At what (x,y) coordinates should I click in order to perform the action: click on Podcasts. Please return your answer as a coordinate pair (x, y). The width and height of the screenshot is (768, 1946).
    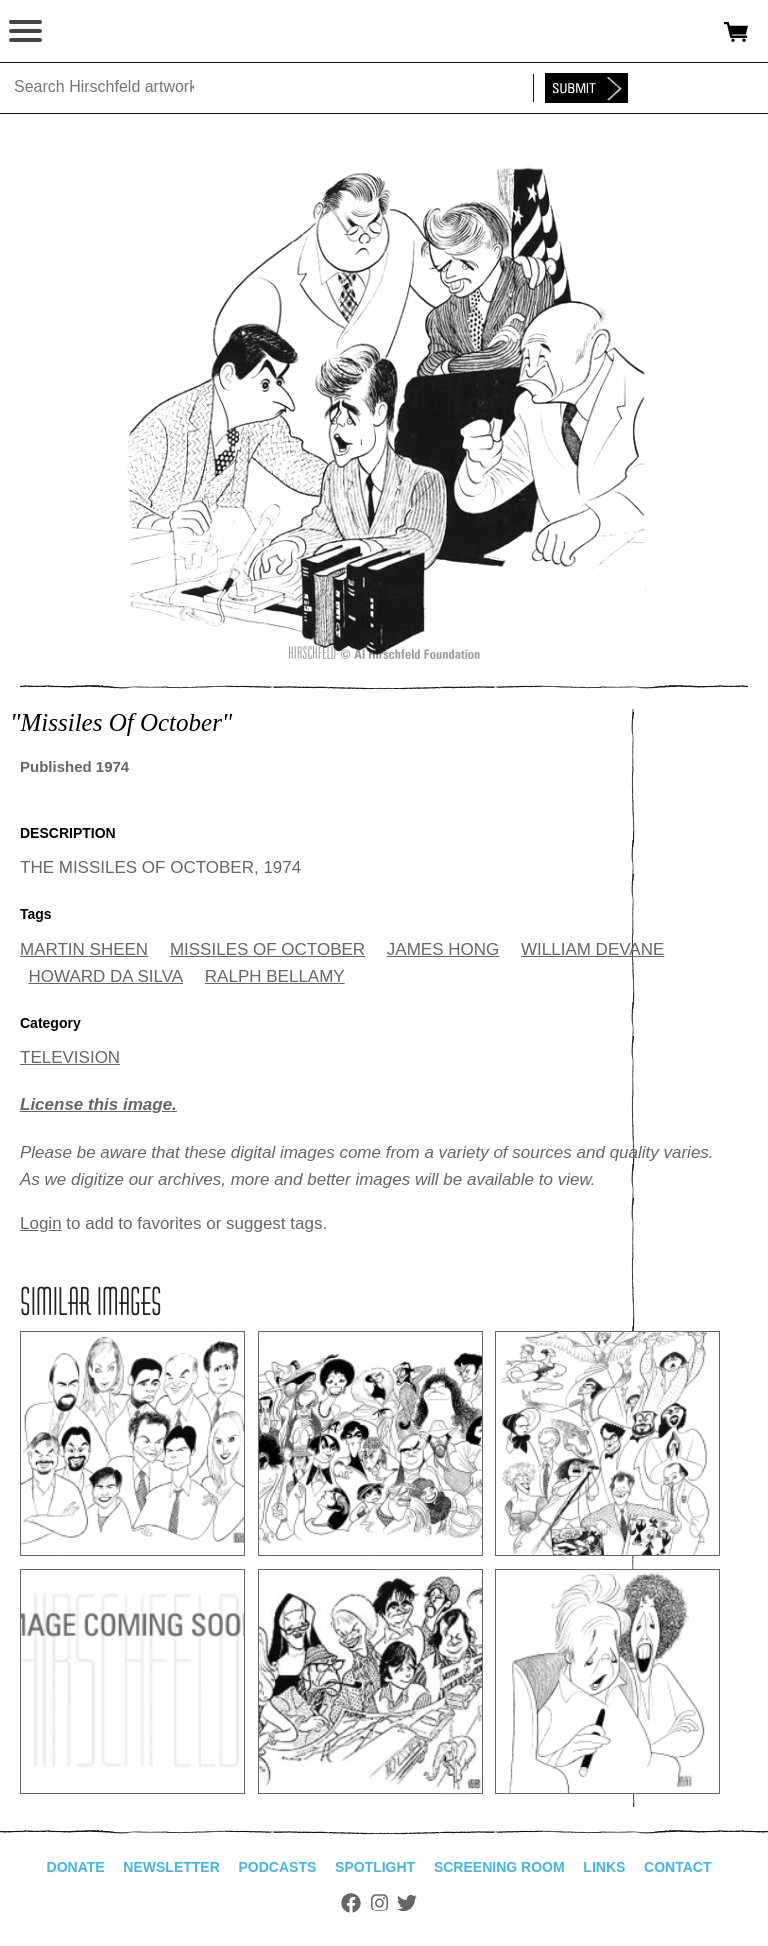
    Looking at the image, I should click on (278, 1867).